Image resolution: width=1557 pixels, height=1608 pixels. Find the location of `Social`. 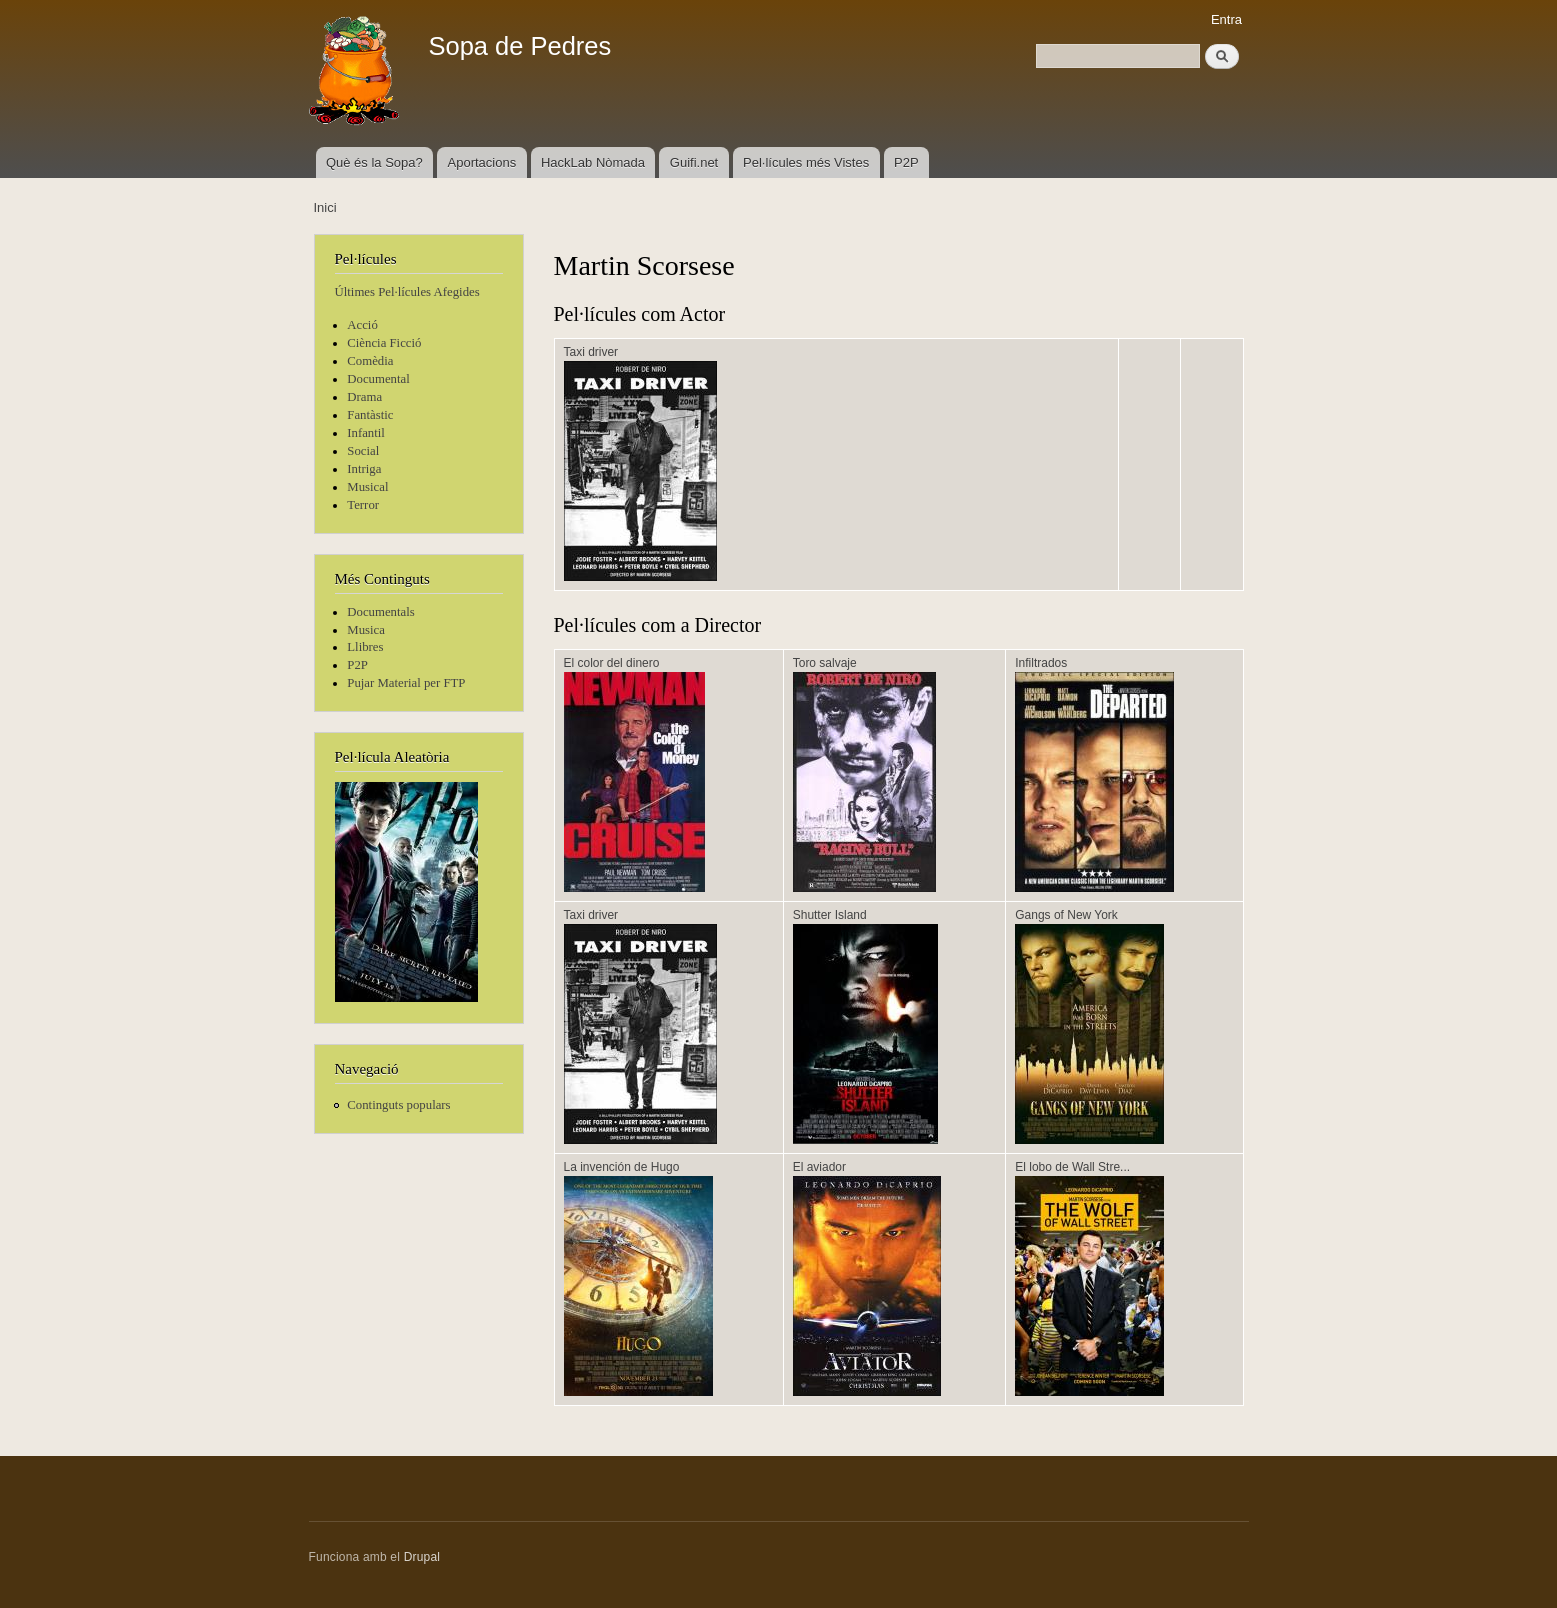

Social is located at coordinates (363, 451).